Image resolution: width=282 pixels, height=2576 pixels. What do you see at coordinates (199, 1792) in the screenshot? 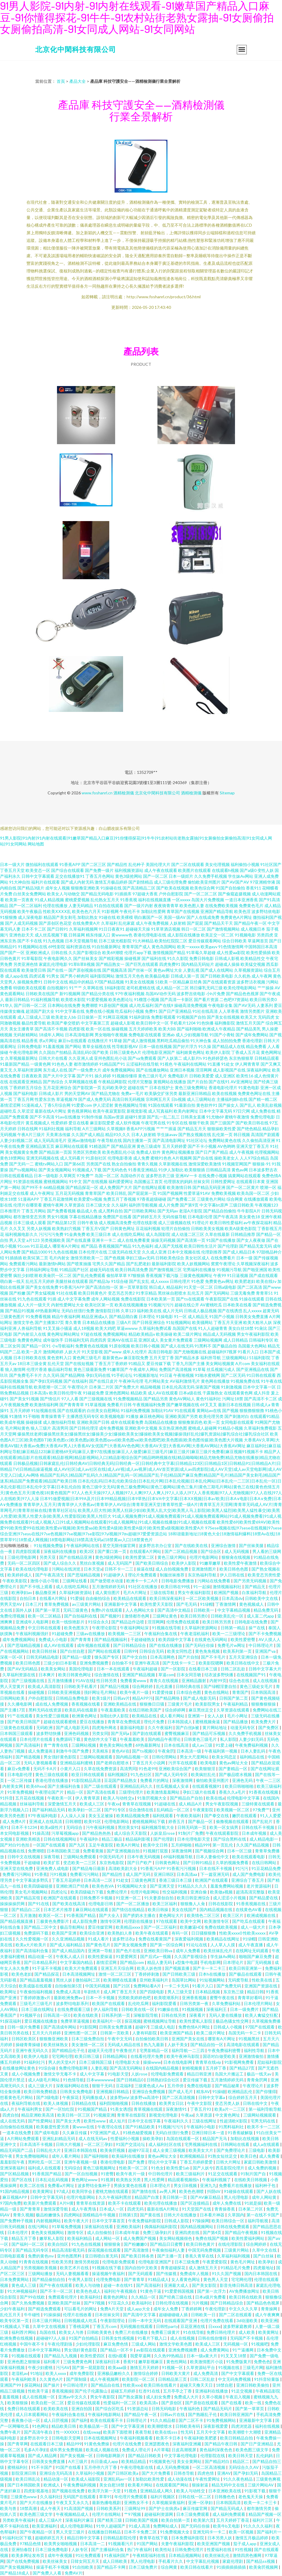
I see `孕妇三级片在线看` at bounding box center [199, 1792].